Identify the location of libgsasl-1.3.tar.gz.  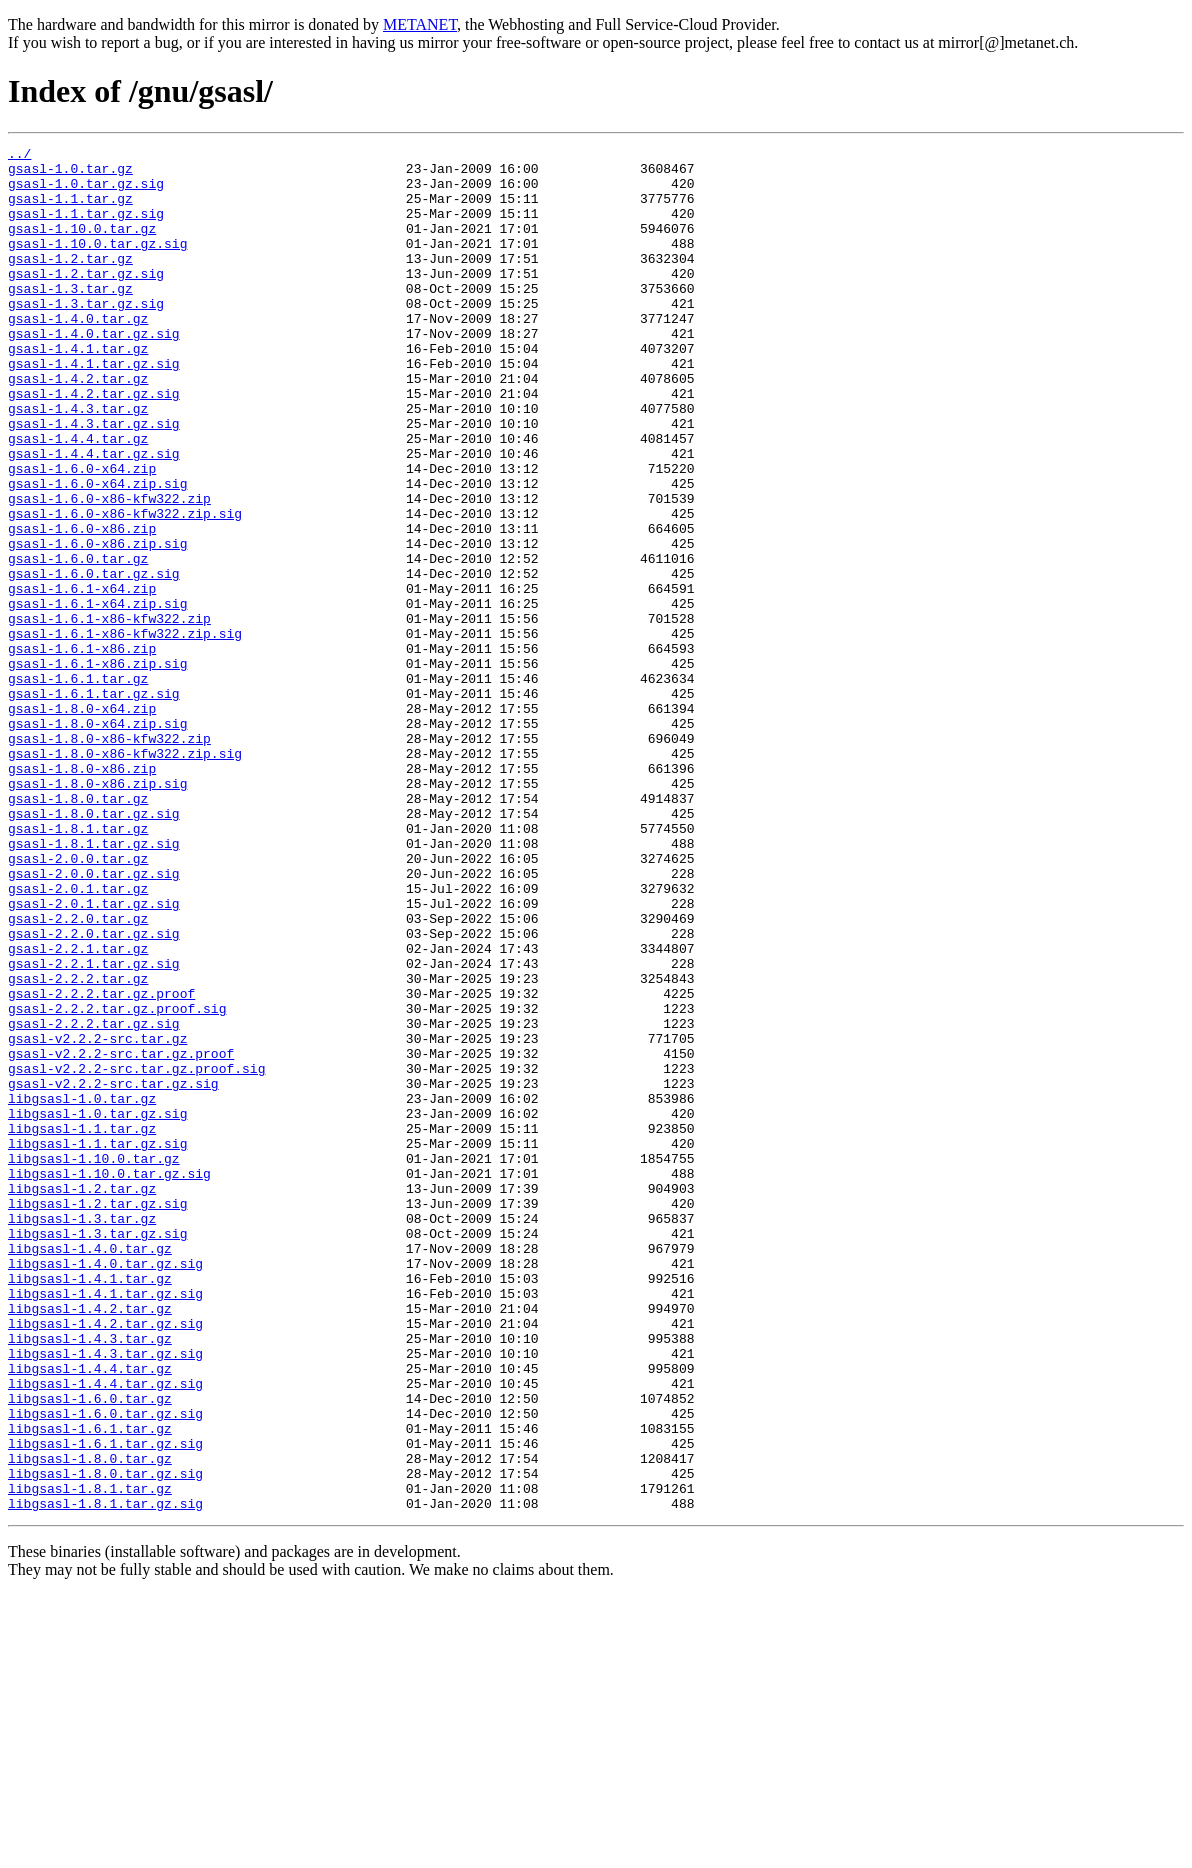
(82, 1434).